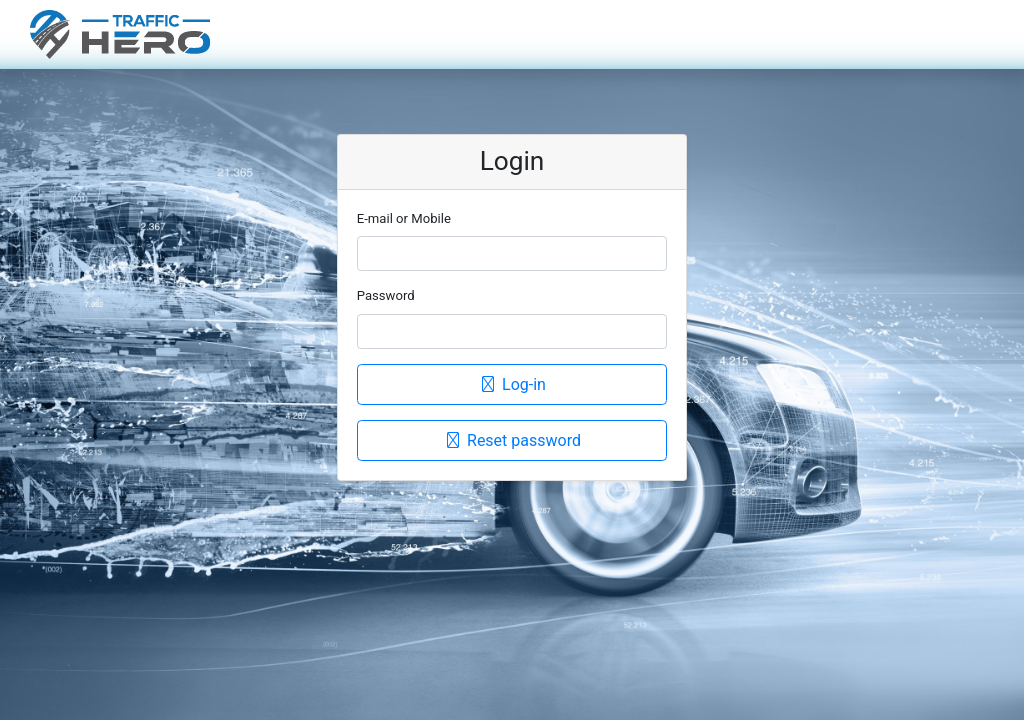 The image size is (1024, 720). What do you see at coordinates (386, 295) in the screenshot?
I see `Password` at bounding box center [386, 295].